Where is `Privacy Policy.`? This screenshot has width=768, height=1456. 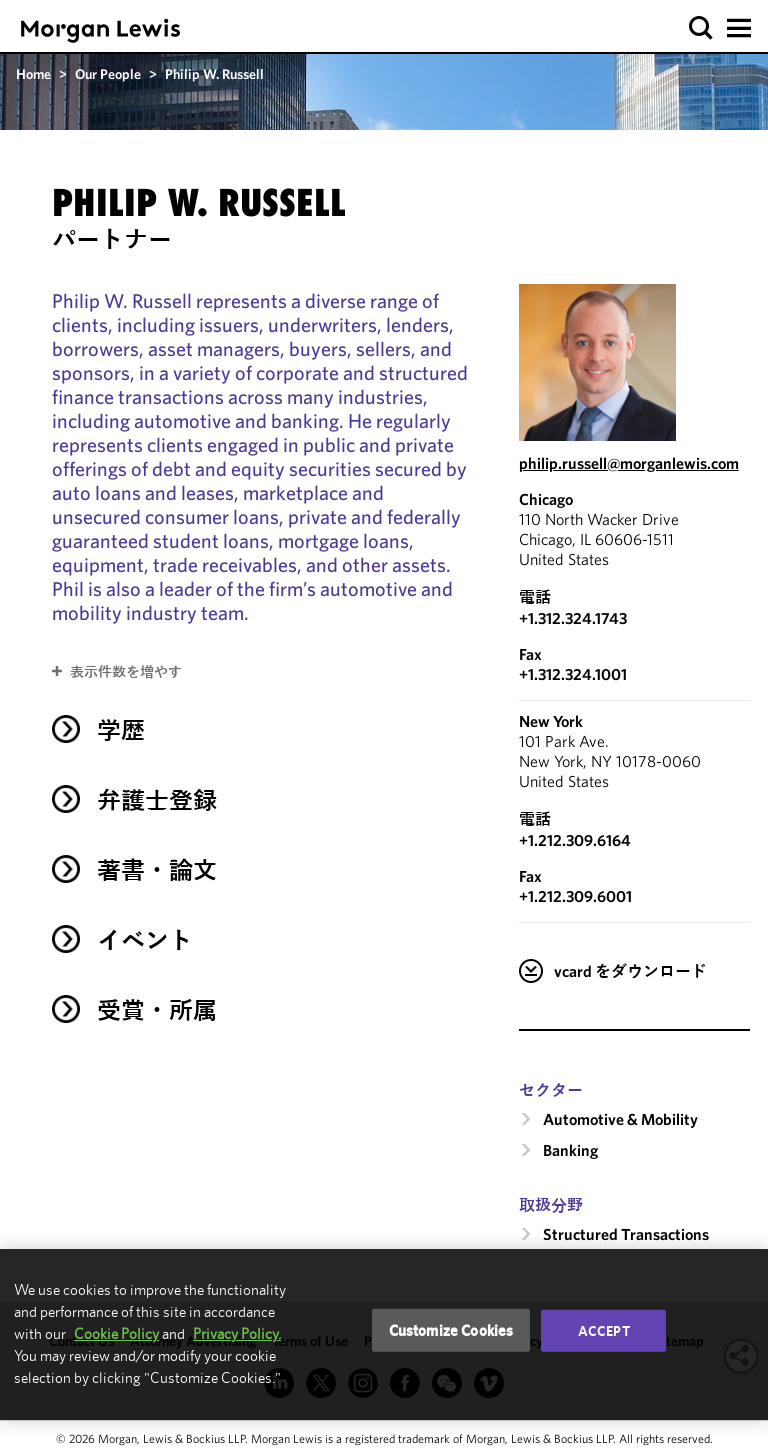 Privacy Policy. is located at coordinates (237, 1333).